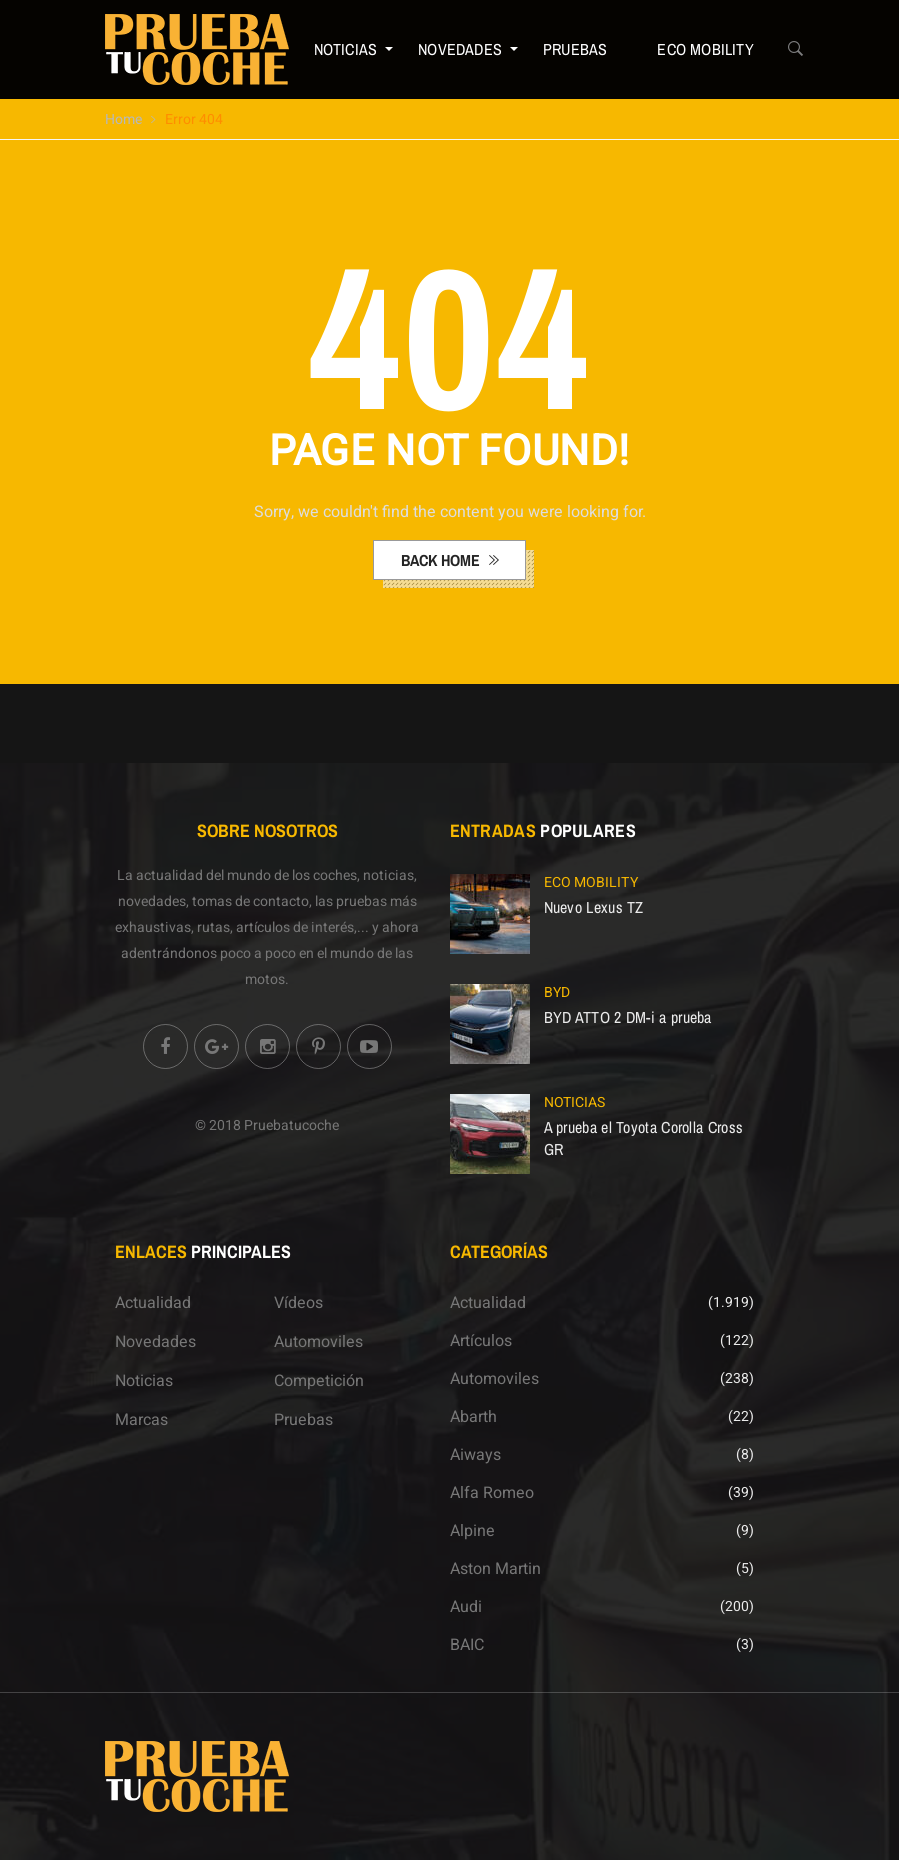  I want to click on Aiways, so click(475, 1455).